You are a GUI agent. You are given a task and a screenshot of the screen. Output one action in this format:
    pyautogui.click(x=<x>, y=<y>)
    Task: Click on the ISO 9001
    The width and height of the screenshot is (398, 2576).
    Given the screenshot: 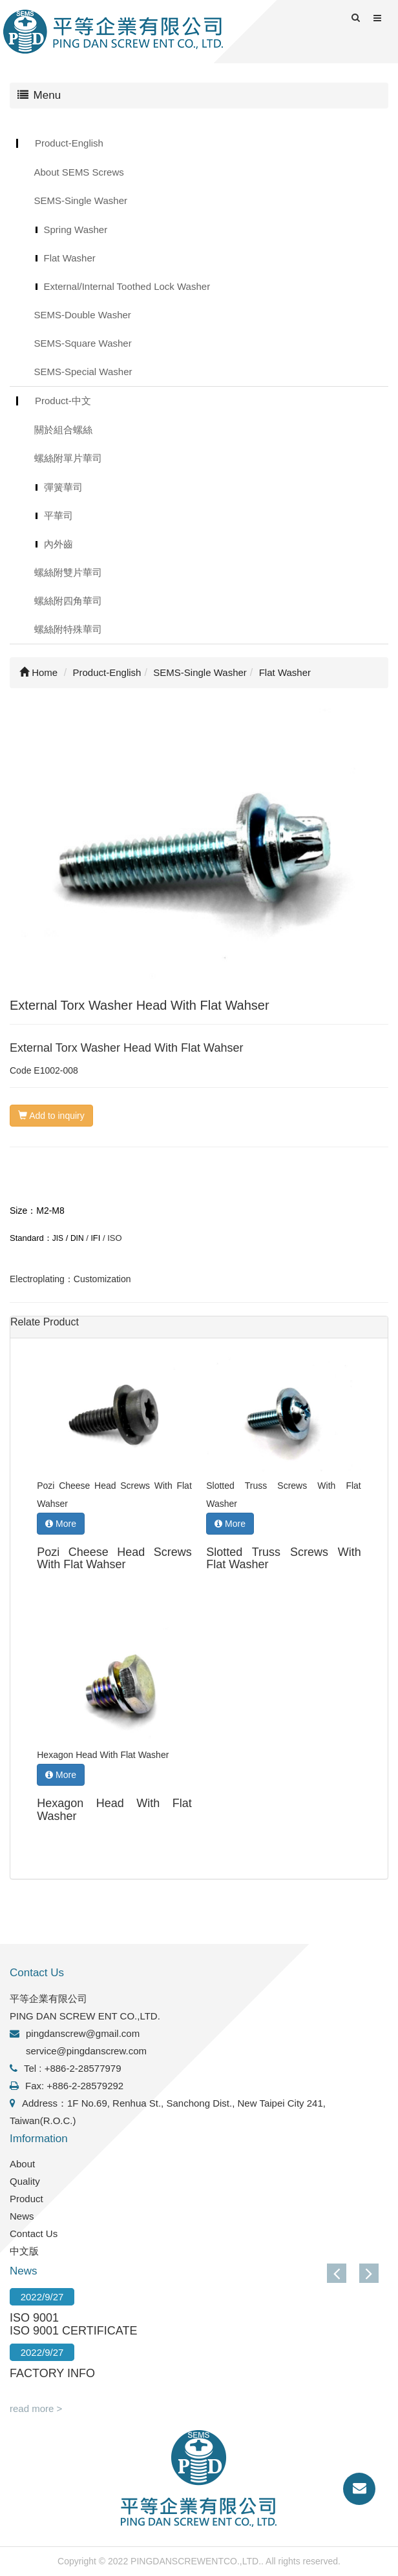 What is the action you would take?
    pyautogui.click(x=34, y=2317)
    